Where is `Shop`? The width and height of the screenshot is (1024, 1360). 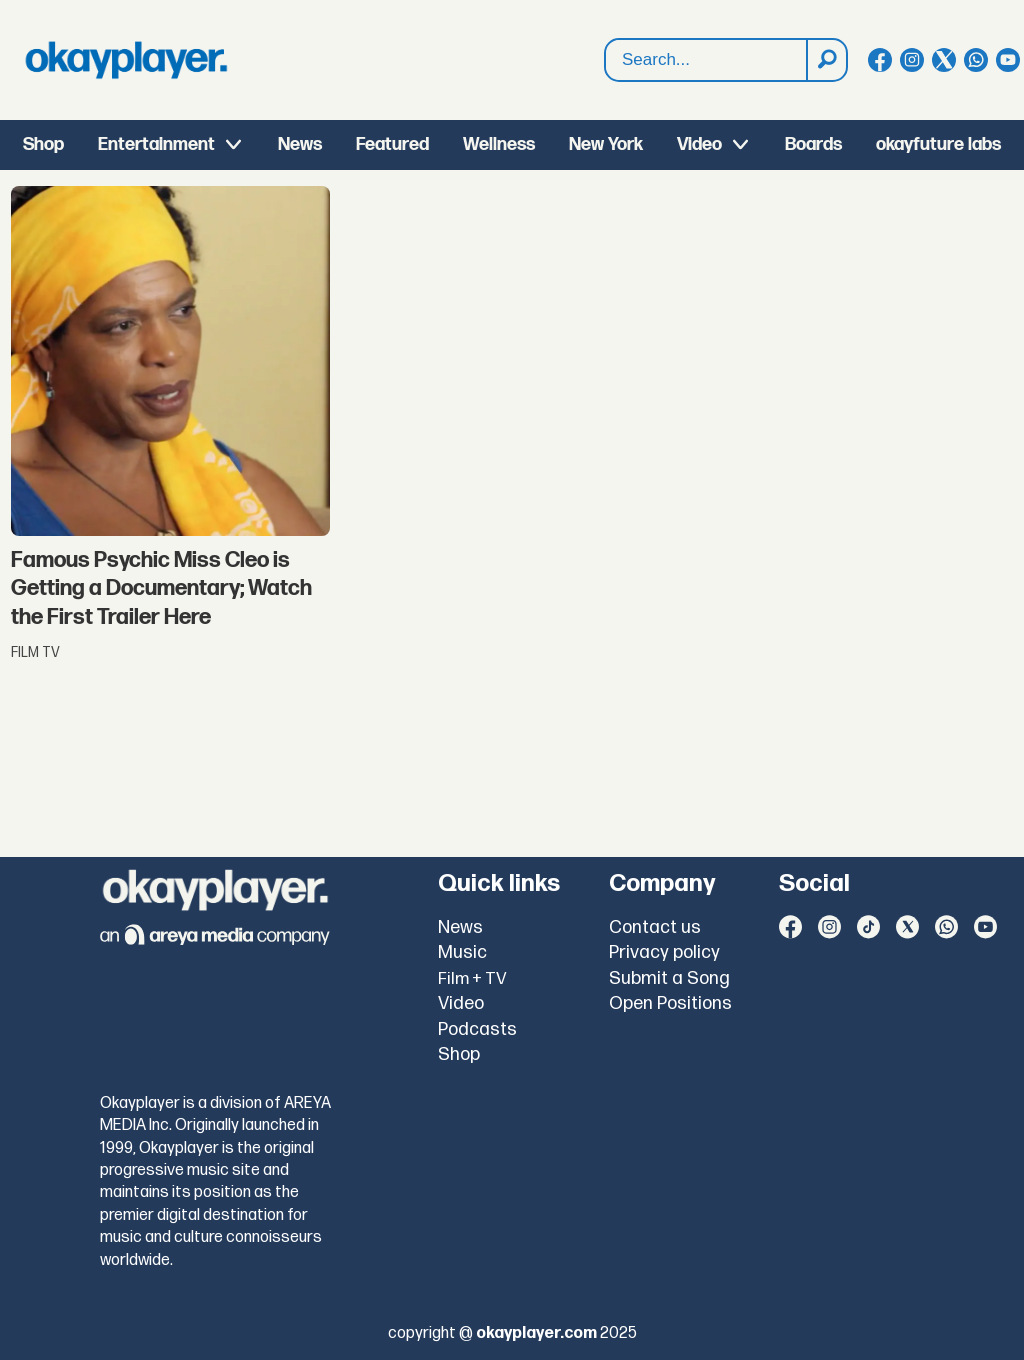
Shop is located at coordinates (43, 144).